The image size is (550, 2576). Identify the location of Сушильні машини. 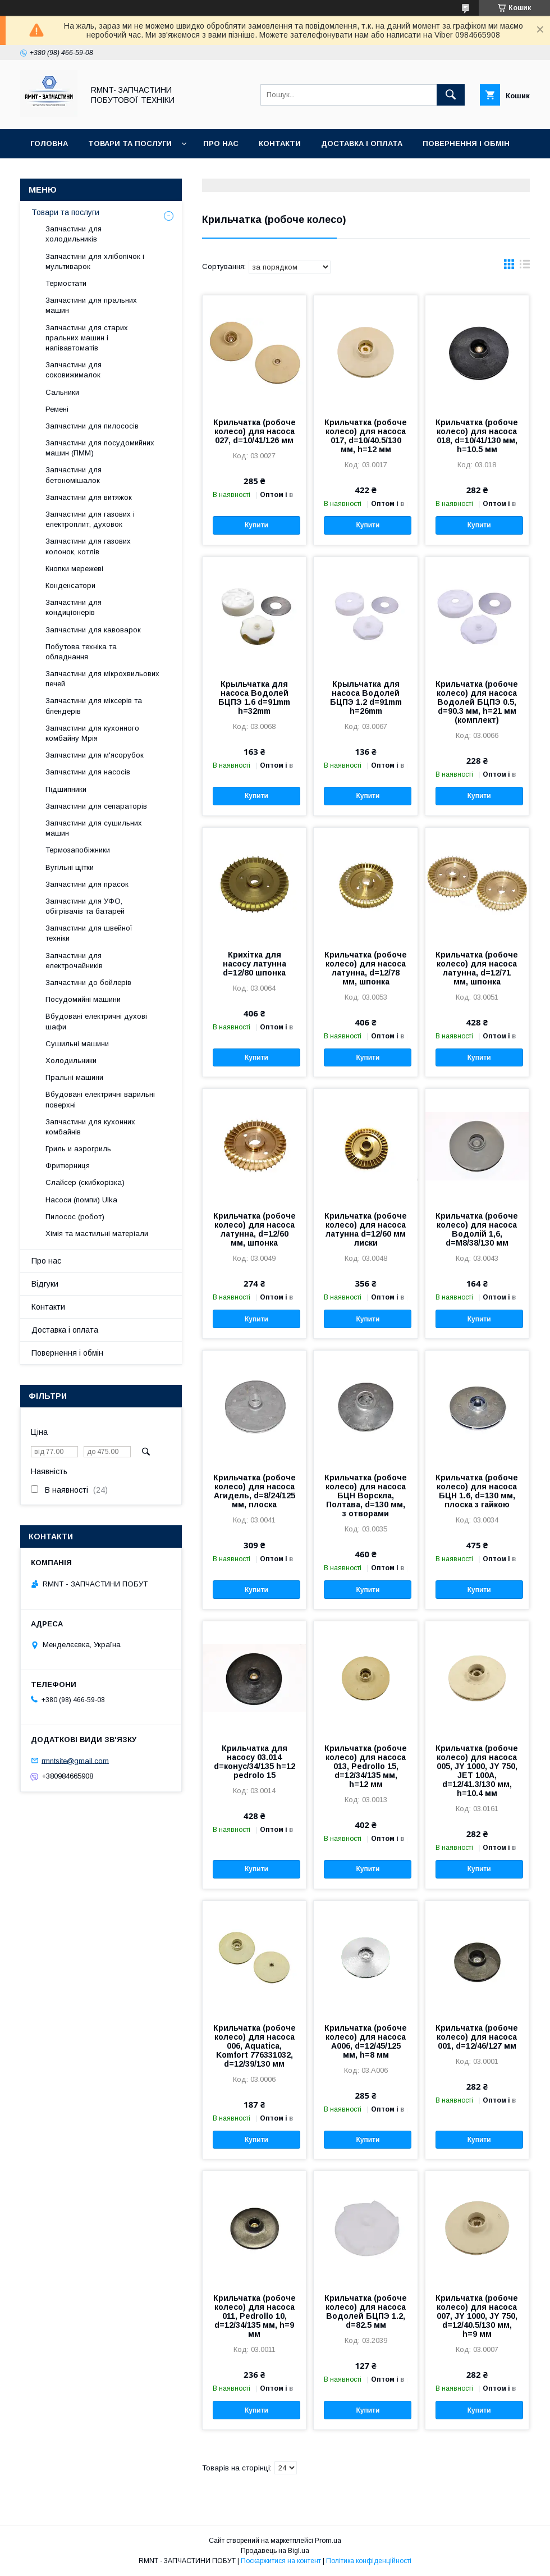
(77, 1043).